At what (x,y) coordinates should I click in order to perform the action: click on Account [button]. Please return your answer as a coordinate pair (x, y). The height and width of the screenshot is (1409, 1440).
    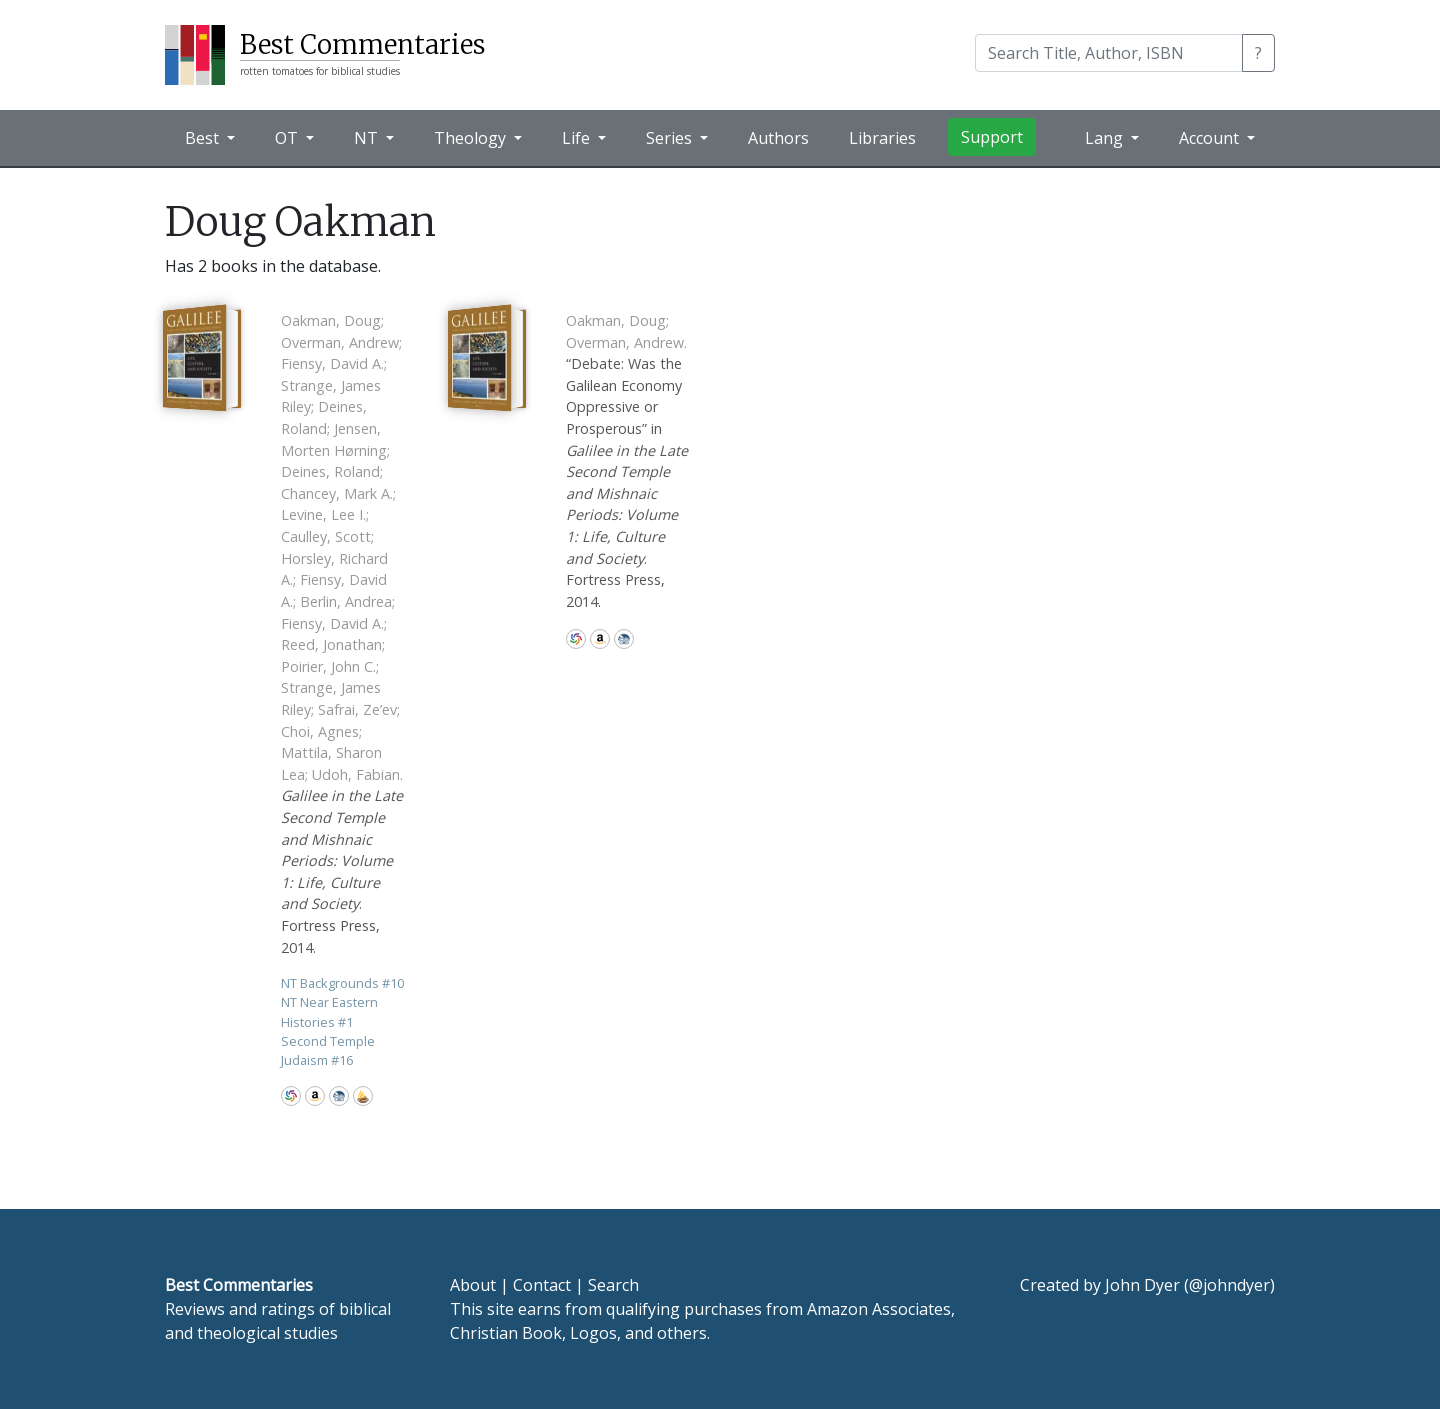
    Looking at the image, I should click on (1211, 138).